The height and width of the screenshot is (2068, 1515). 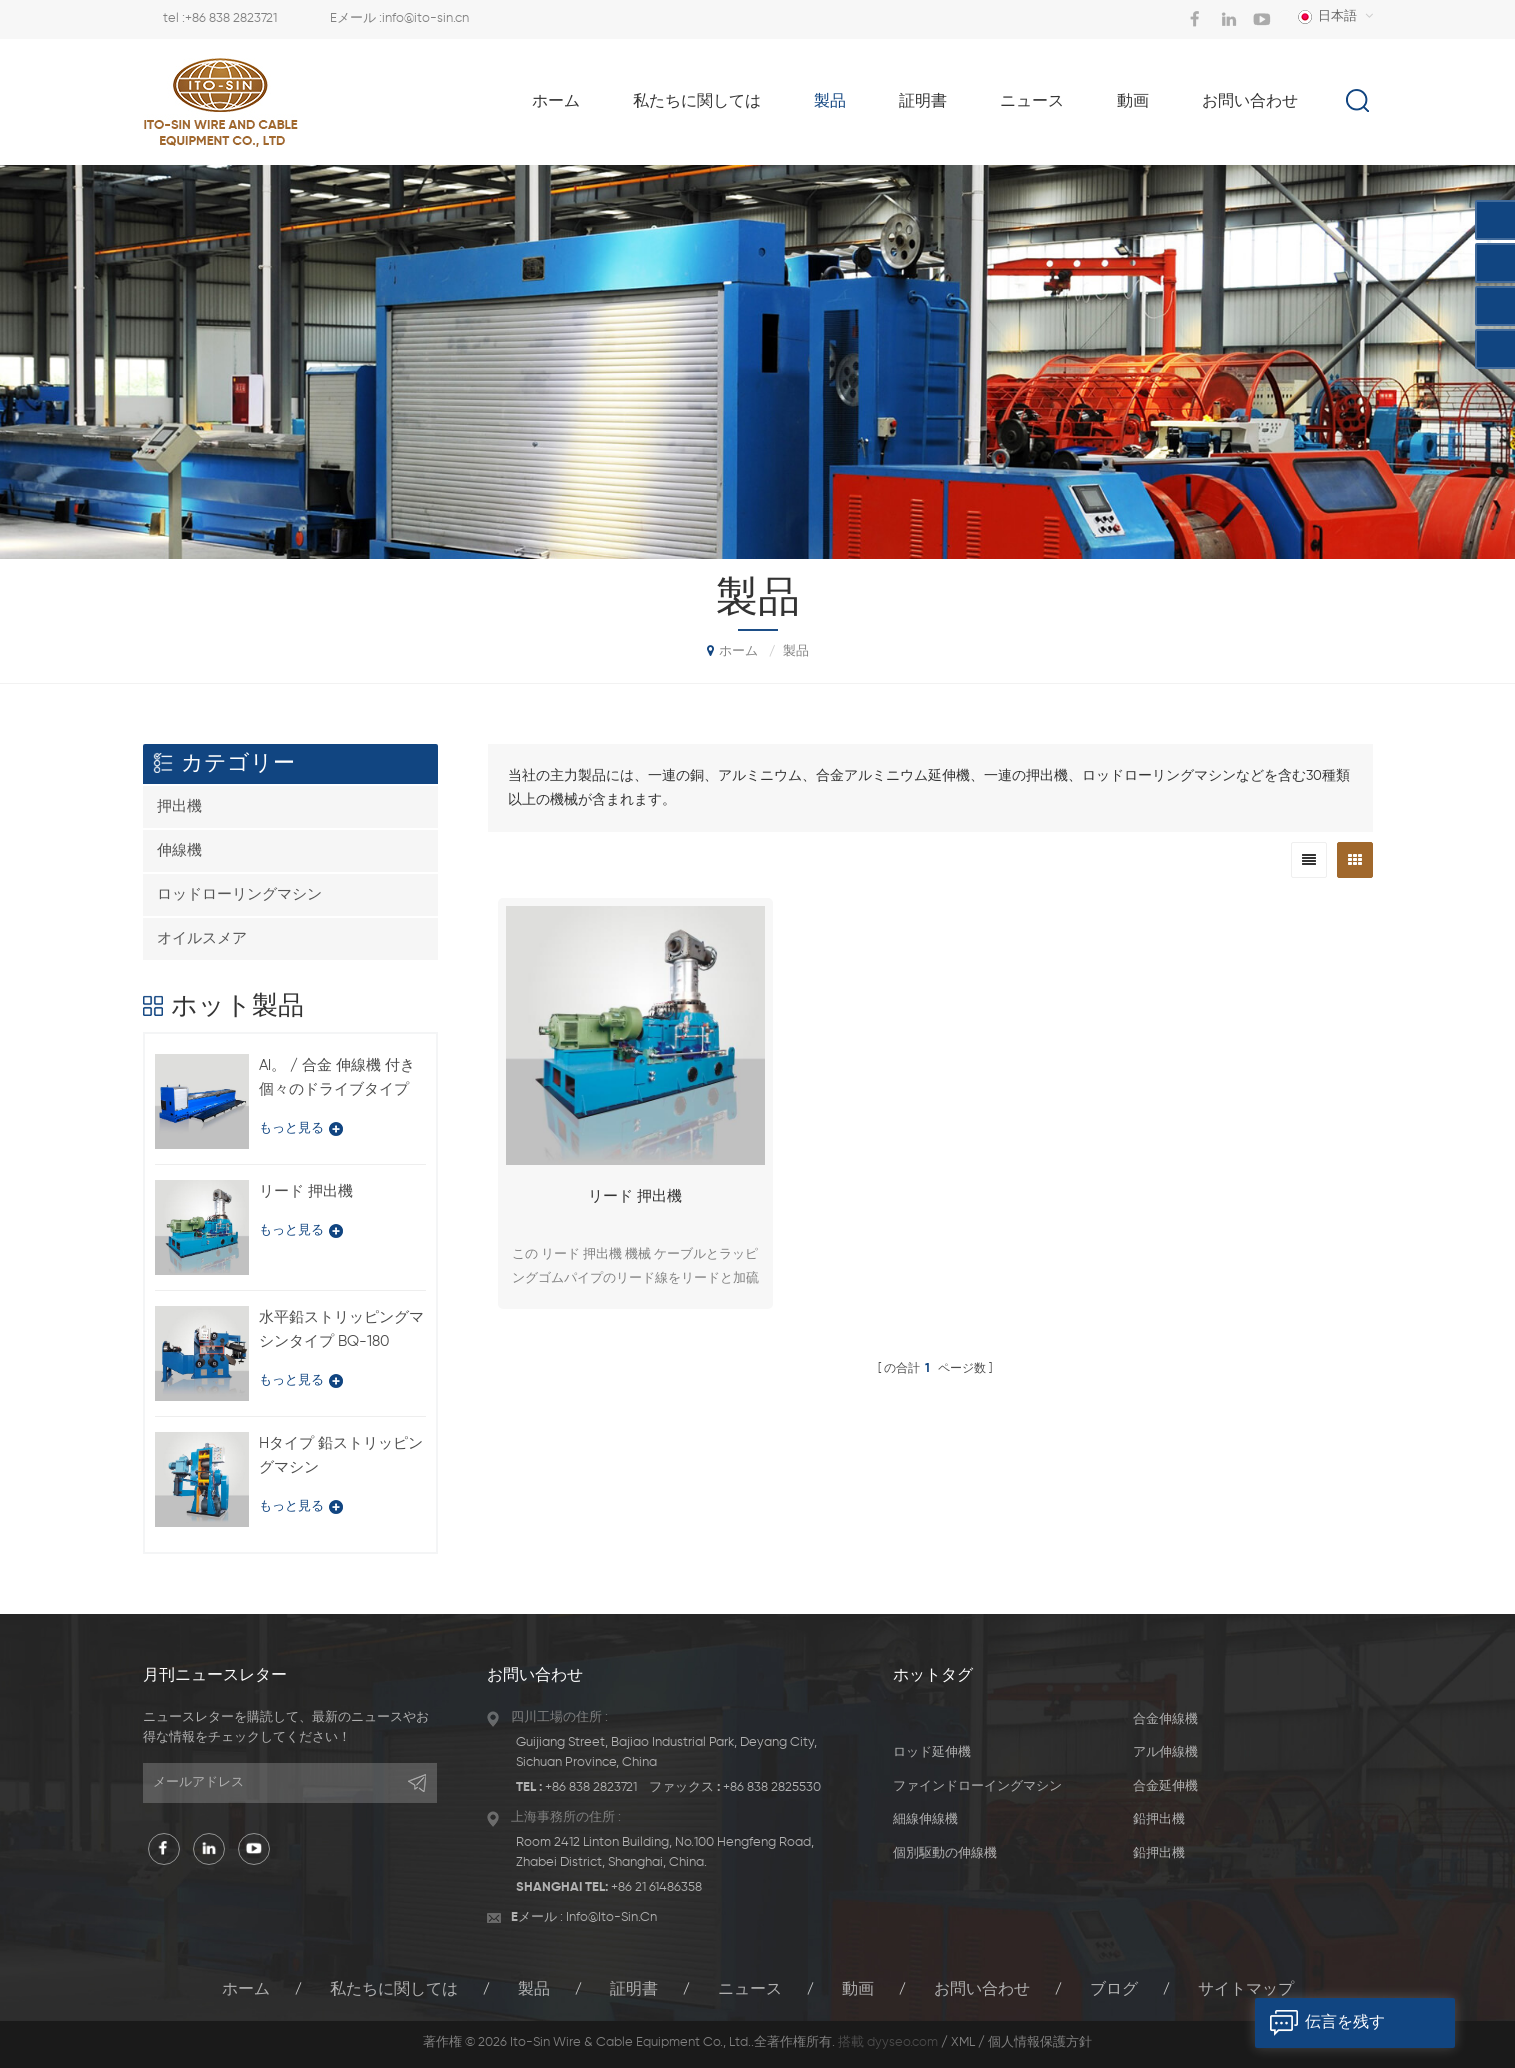 I want to click on もっと見る, so click(x=301, y=1129).